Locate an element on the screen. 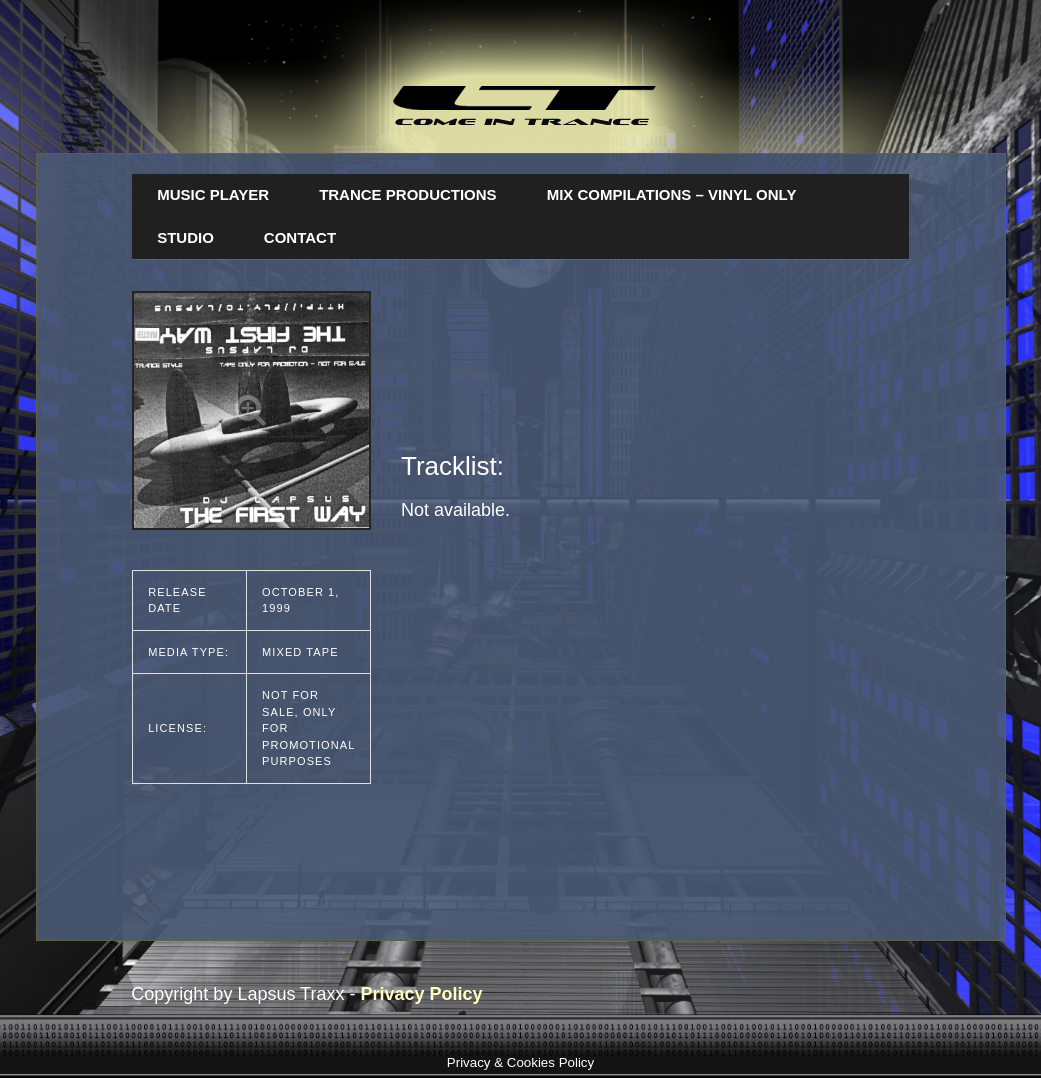 Image resolution: width=1041 pixels, height=1078 pixels. Mix Compilations – Vinyl Only is located at coordinates (672, 194).